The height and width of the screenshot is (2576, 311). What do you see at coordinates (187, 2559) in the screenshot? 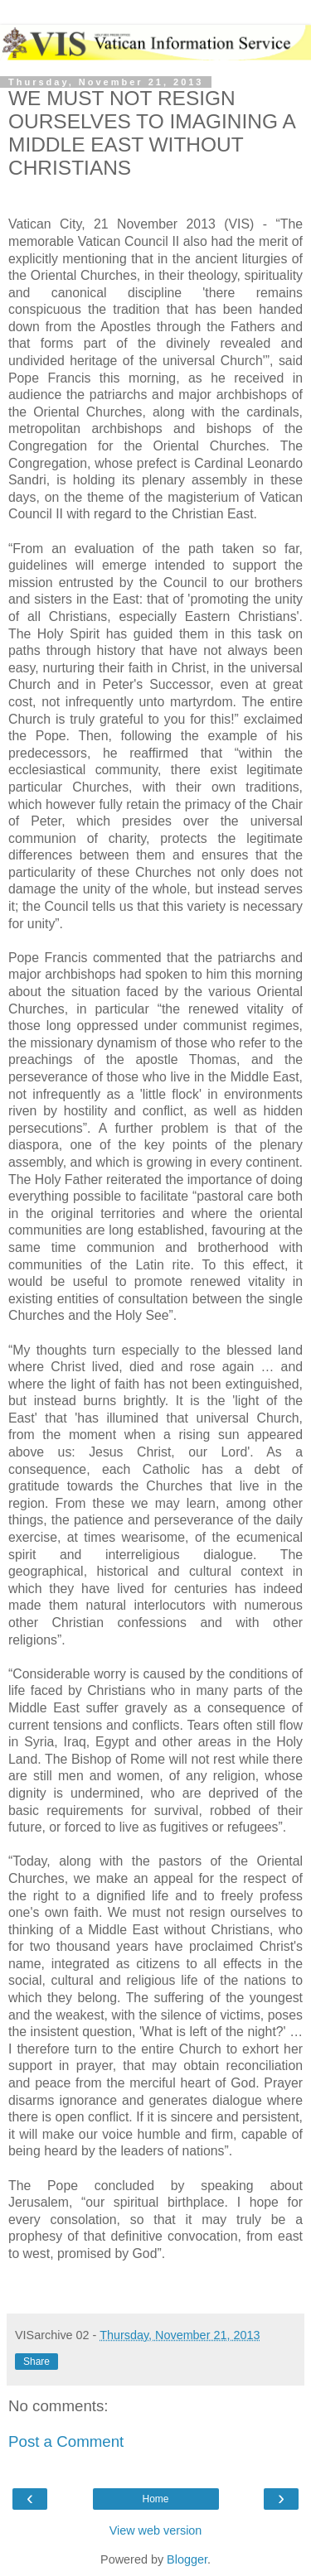
I see `Blogger` at bounding box center [187, 2559].